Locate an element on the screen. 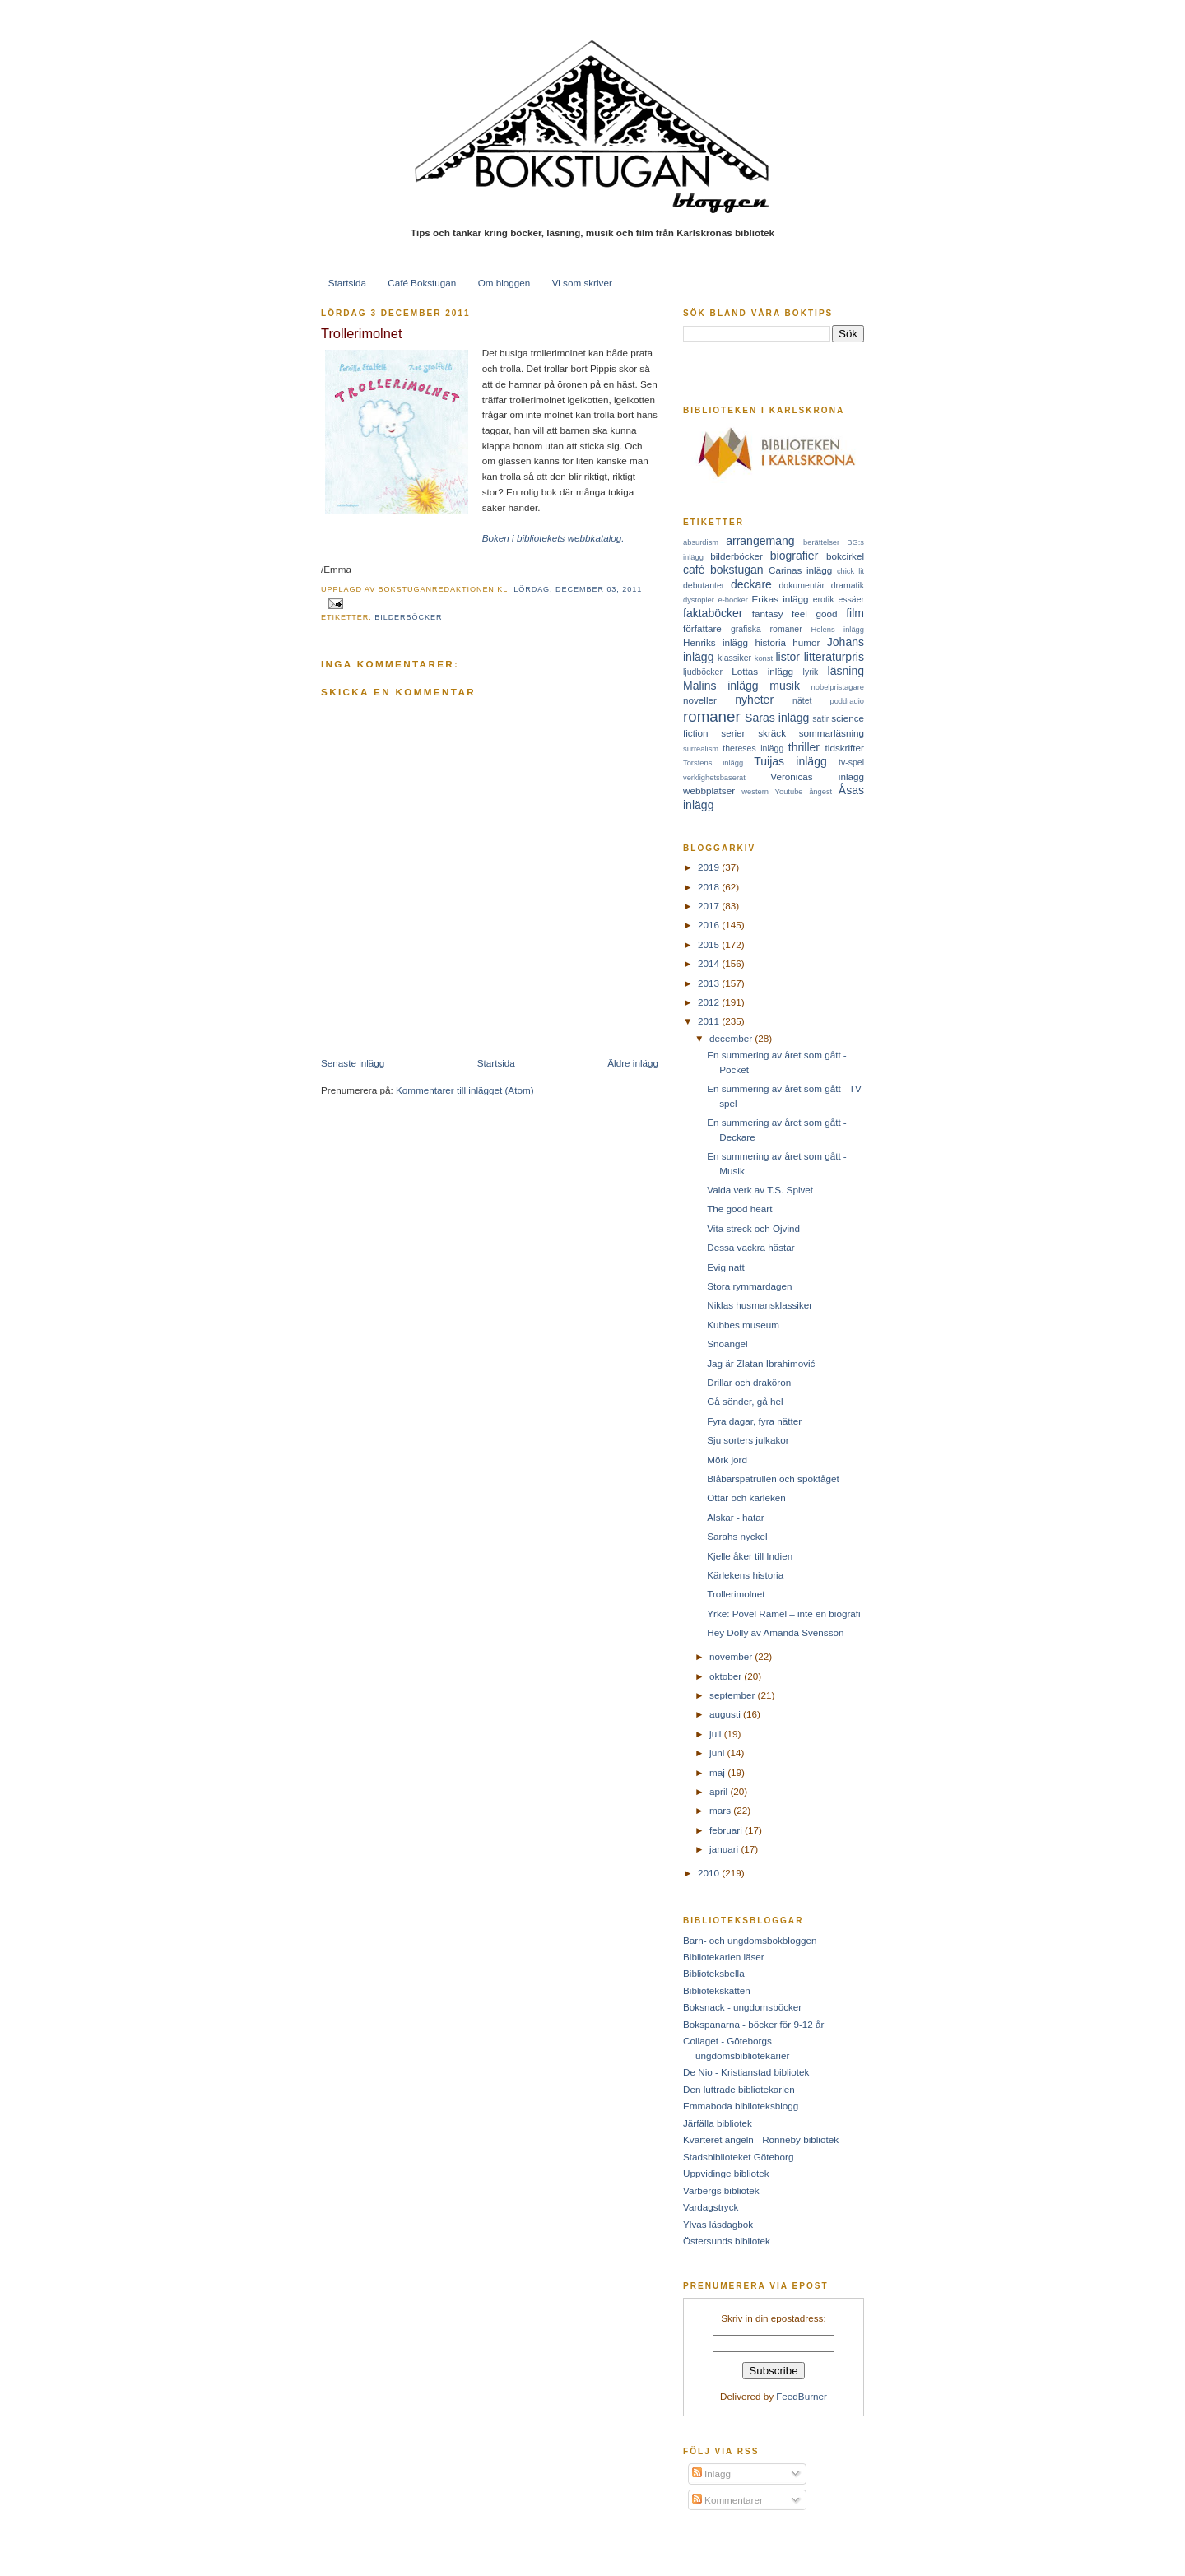 The image size is (1185, 2576). Gå sönder, gå hel is located at coordinates (745, 1401).